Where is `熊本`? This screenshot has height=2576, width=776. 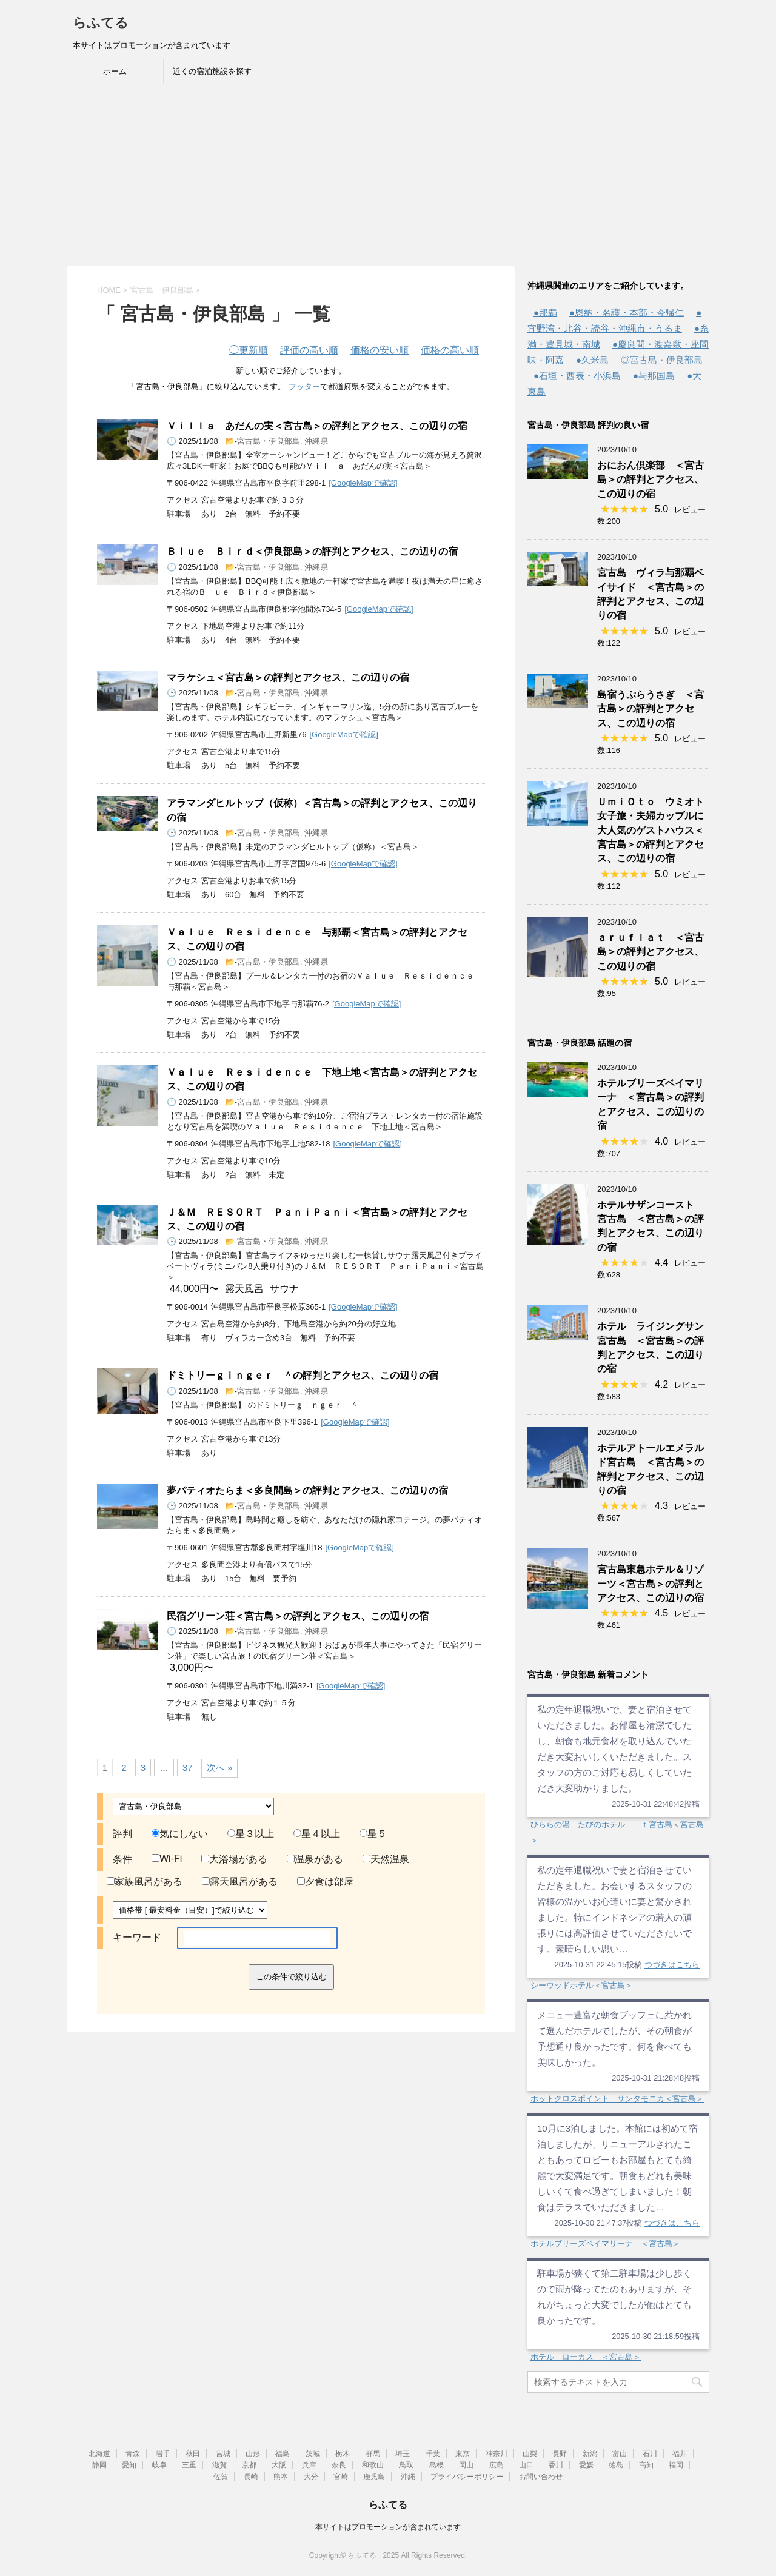
熊本 is located at coordinates (280, 2476).